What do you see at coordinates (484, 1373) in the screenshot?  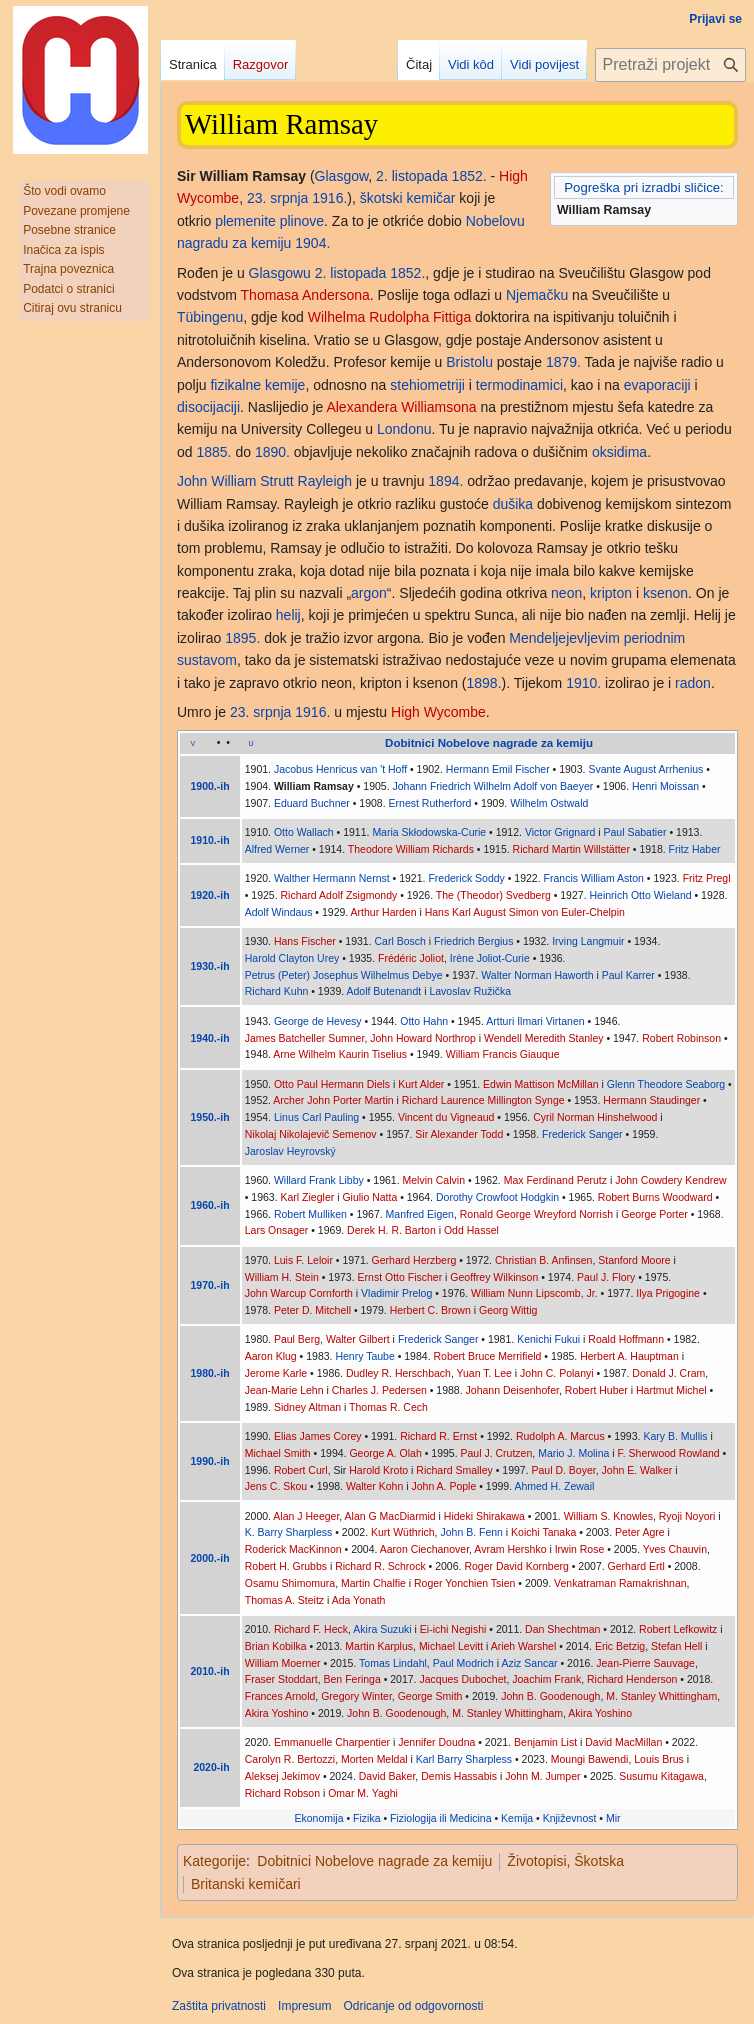 I see `Yuan T. Lee` at bounding box center [484, 1373].